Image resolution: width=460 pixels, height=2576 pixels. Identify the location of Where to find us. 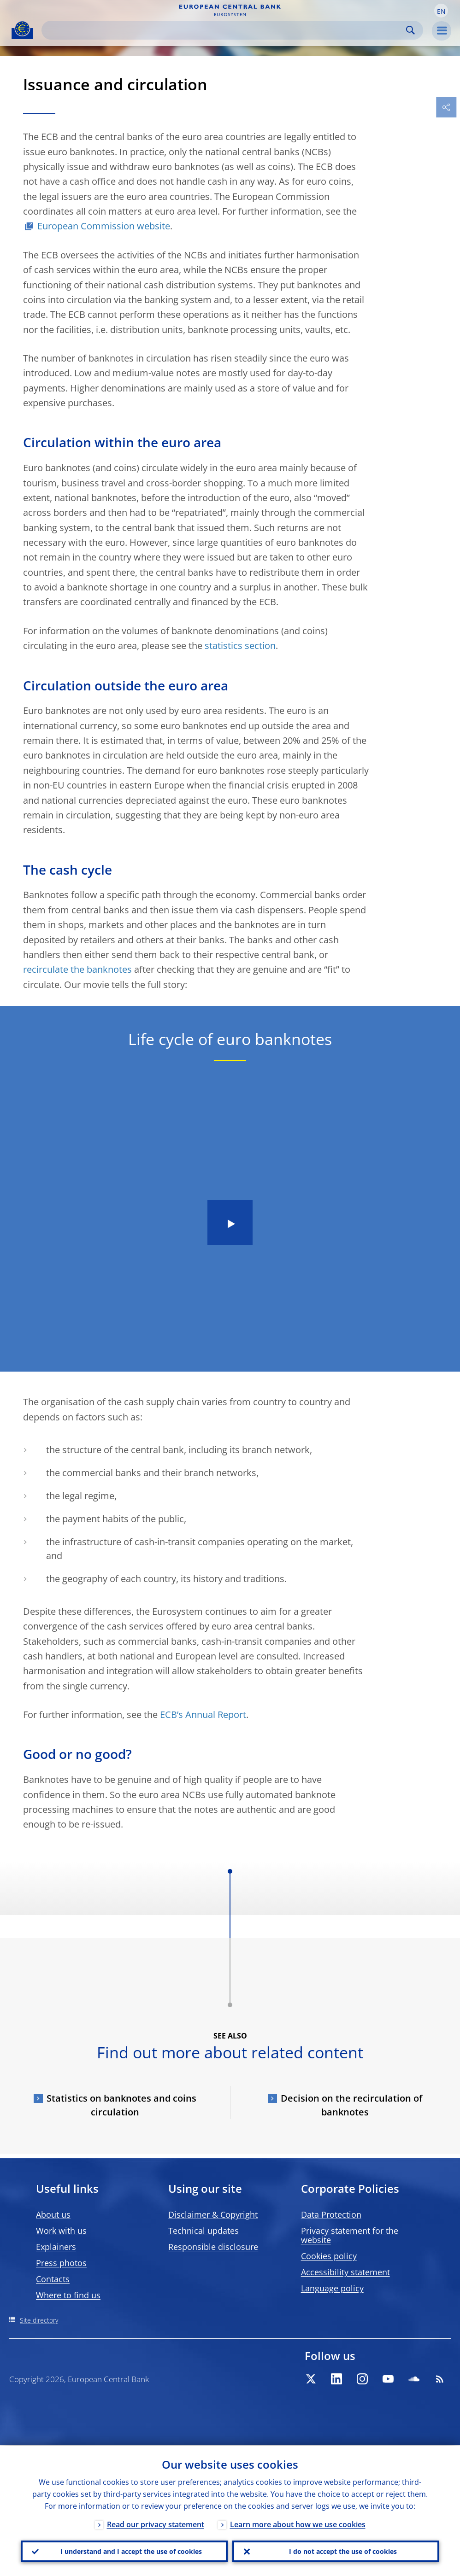
(68, 2295).